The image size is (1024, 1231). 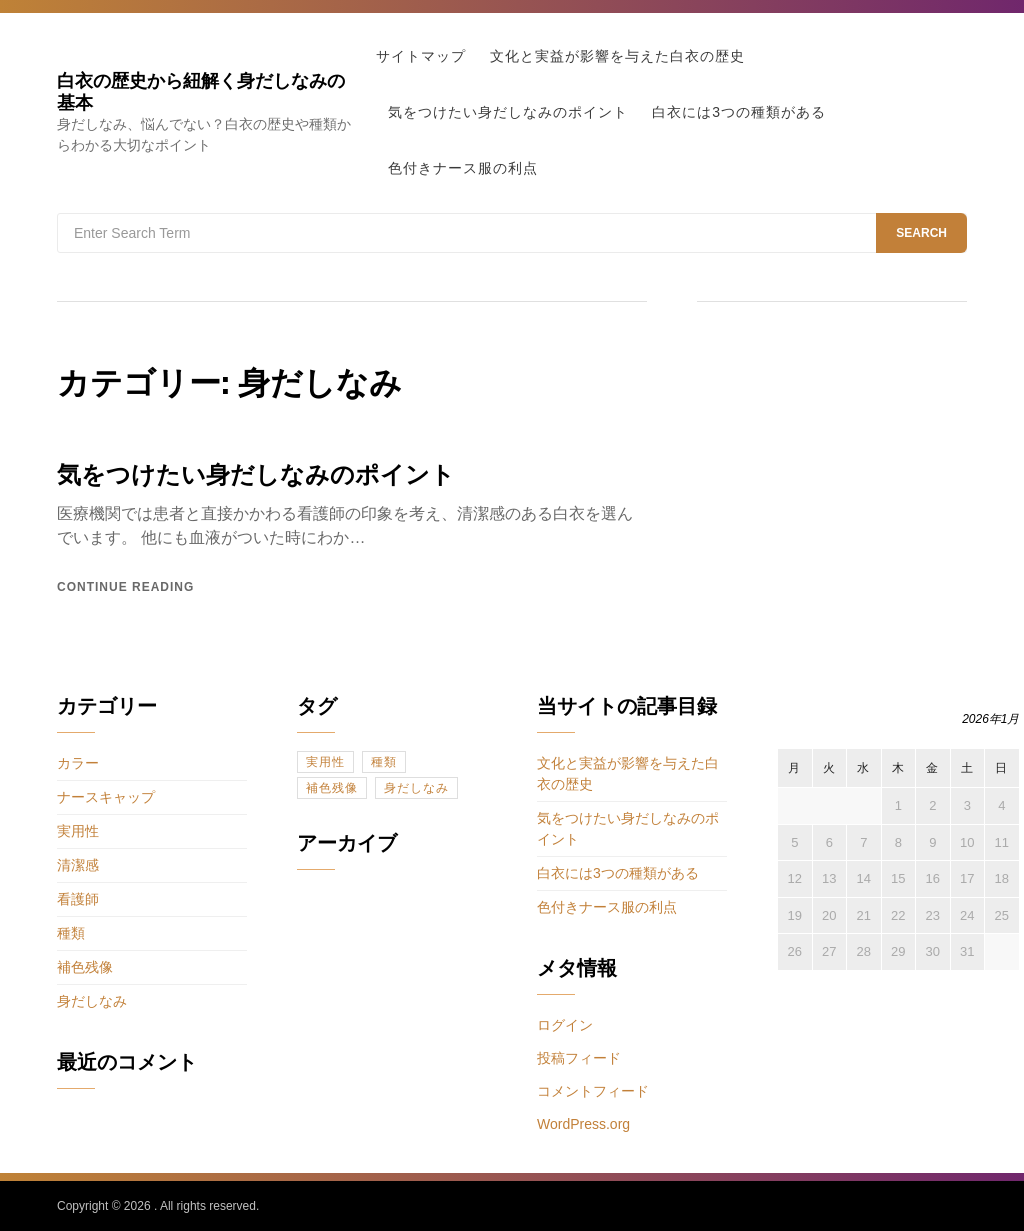 What do you see at coordinates (565, 1025) in the screenshot?
I see `ログイン` at bounding box center [565, 1025].